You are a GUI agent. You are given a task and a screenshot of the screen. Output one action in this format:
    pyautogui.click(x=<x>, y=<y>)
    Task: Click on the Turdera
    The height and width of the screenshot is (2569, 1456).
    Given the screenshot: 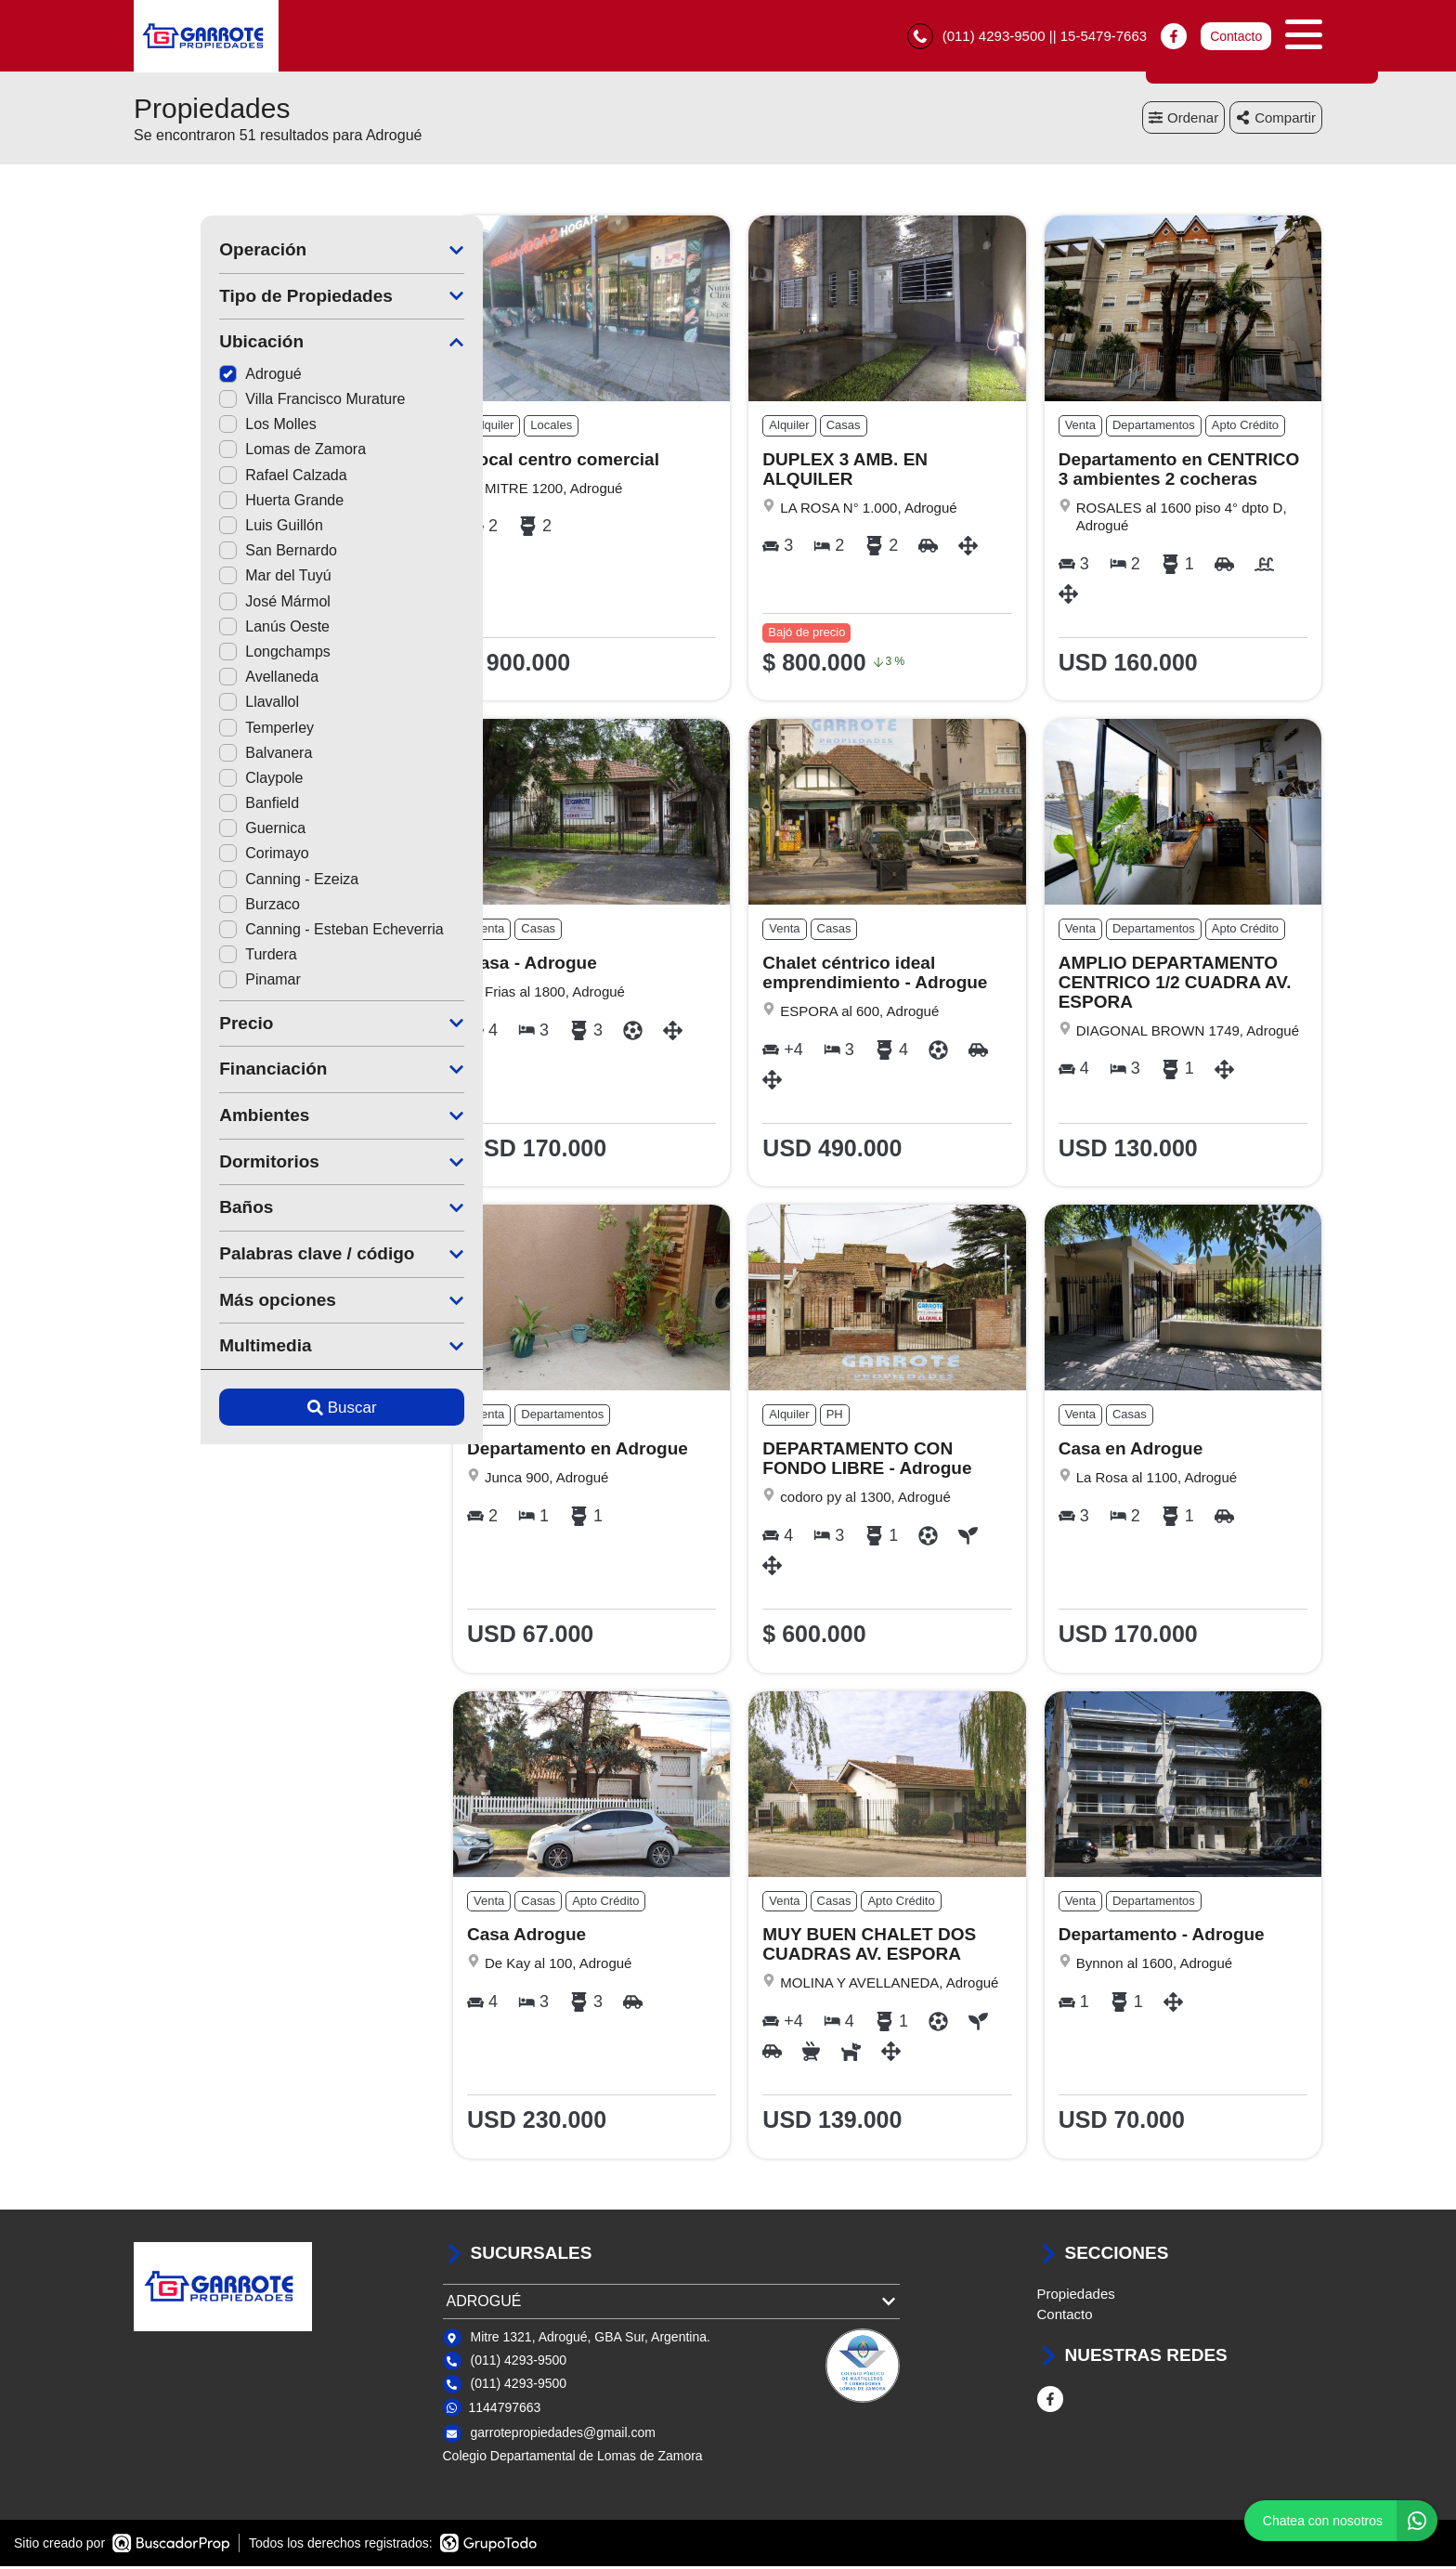 What is the action you would take?
    pyautogui.click(x=190, y=957)
    